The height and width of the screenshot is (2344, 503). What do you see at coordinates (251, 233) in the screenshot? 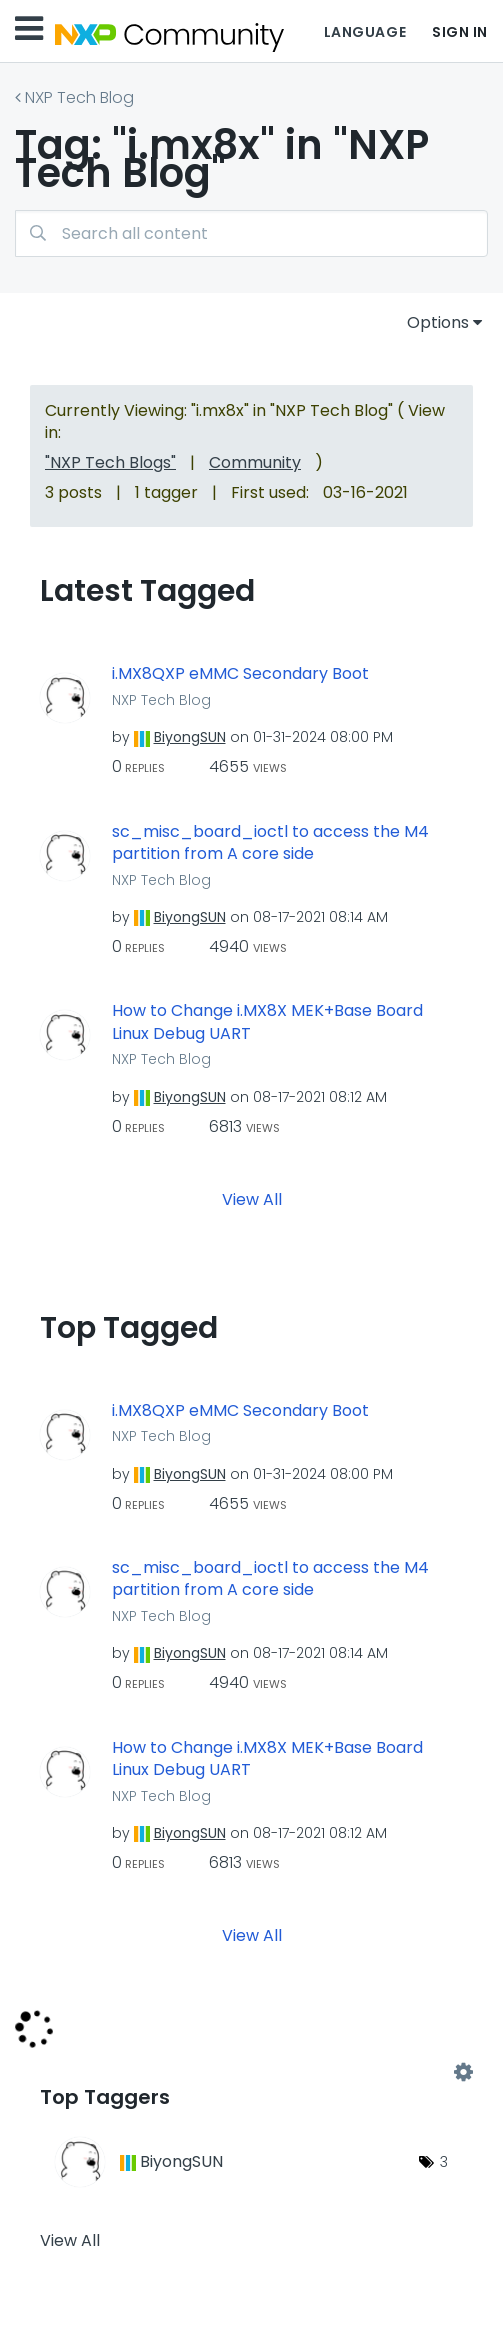
I see `[Search]` at bounding box center [251, 233].